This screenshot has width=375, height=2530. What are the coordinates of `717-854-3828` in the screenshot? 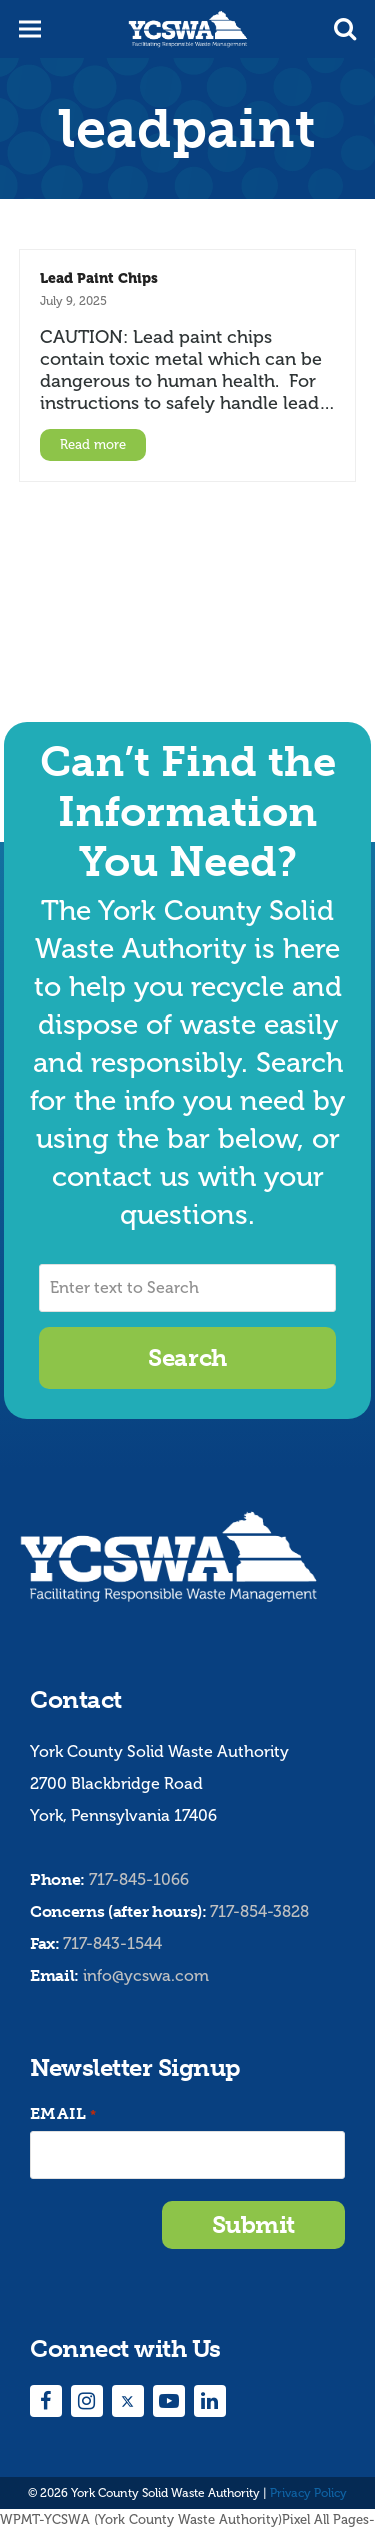 It's located at (259, 1911).